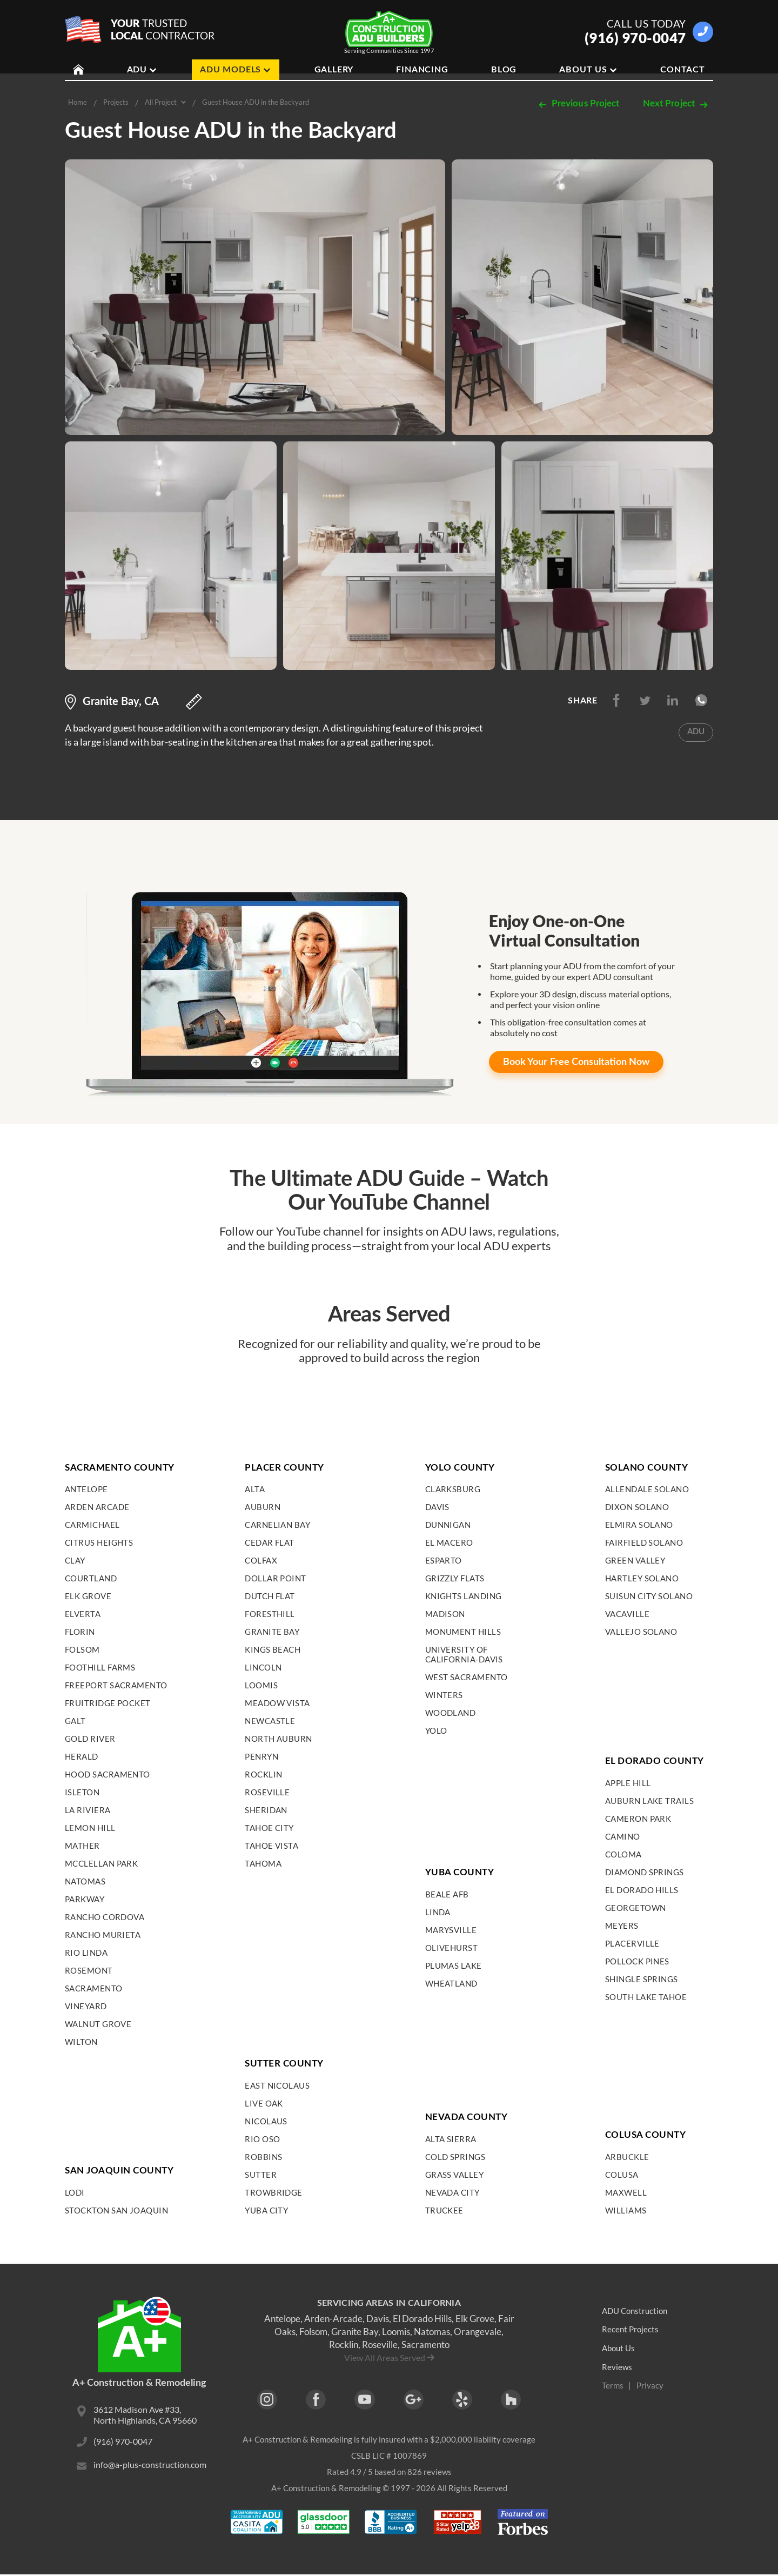 This screenshot has width=778, height=2576. Describe the element at coordinates (577, 104) in the screenshot. I see `Previous Project` at that location.